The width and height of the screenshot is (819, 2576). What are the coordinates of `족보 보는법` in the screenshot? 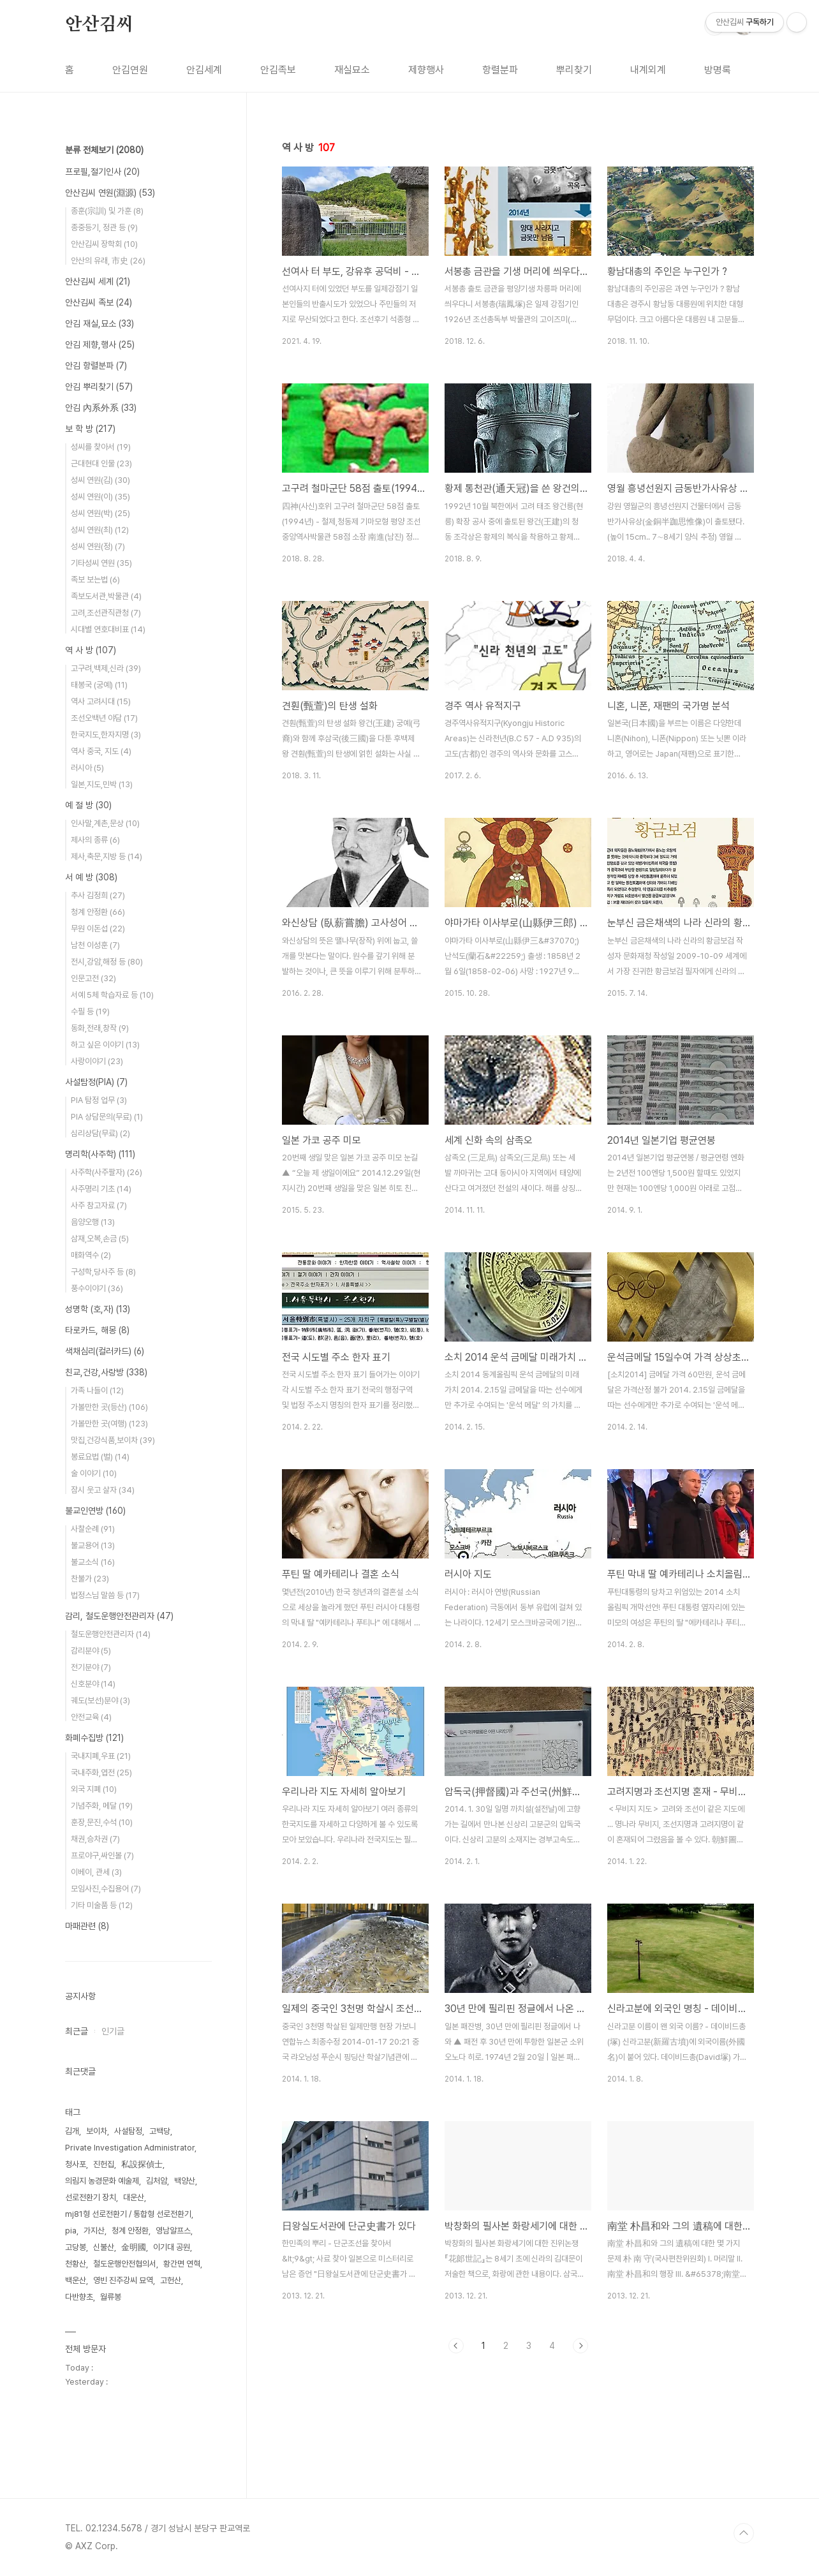 It's located at (95, 579).